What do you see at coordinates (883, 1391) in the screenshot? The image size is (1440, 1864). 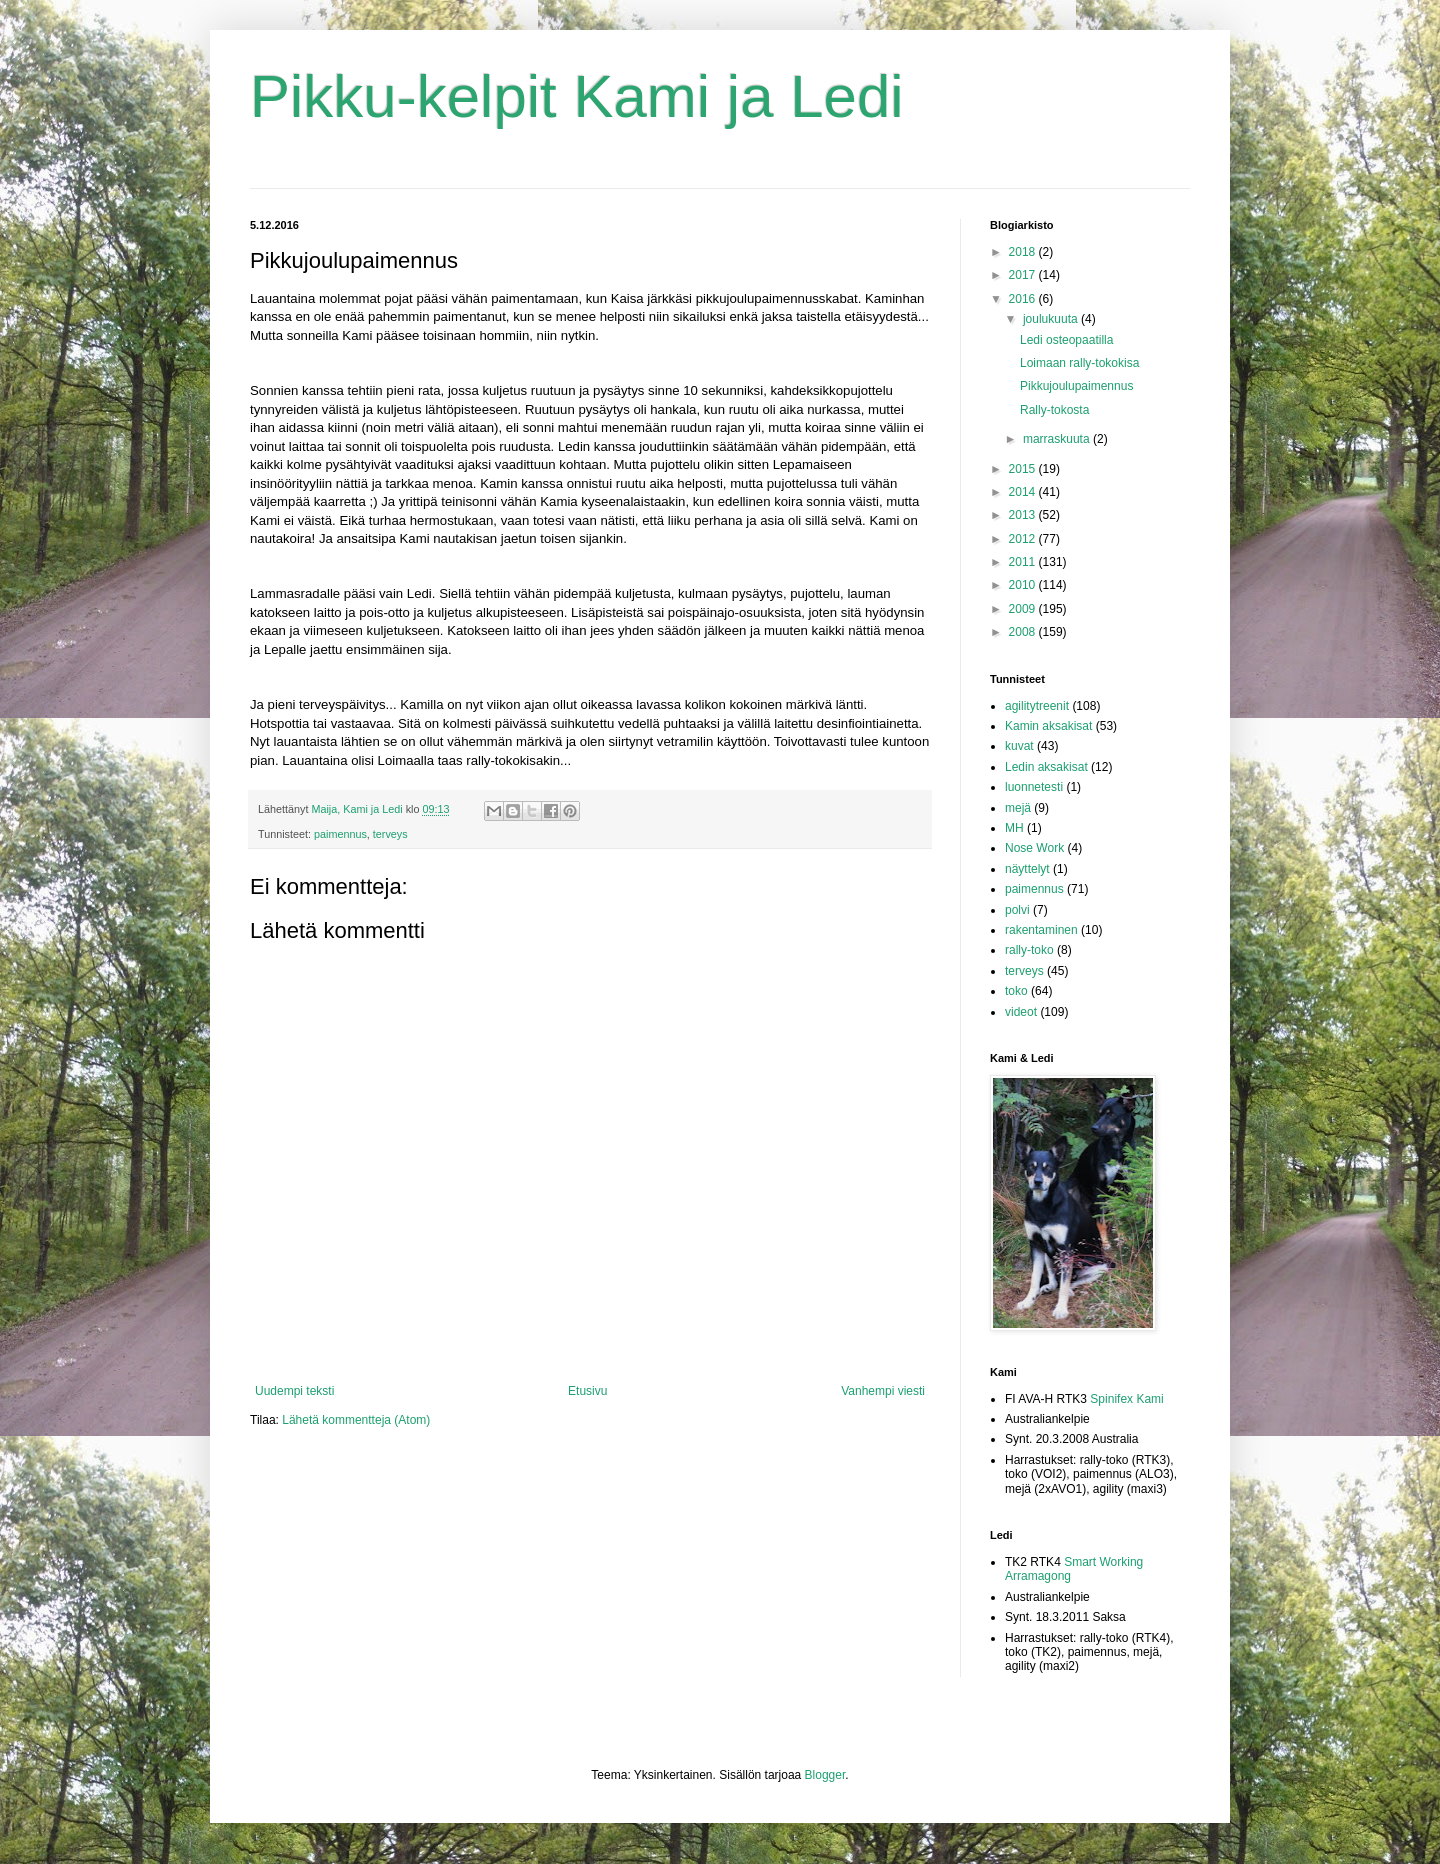 I see `Vanhempi viesti` at bounding box center [883, 1391].